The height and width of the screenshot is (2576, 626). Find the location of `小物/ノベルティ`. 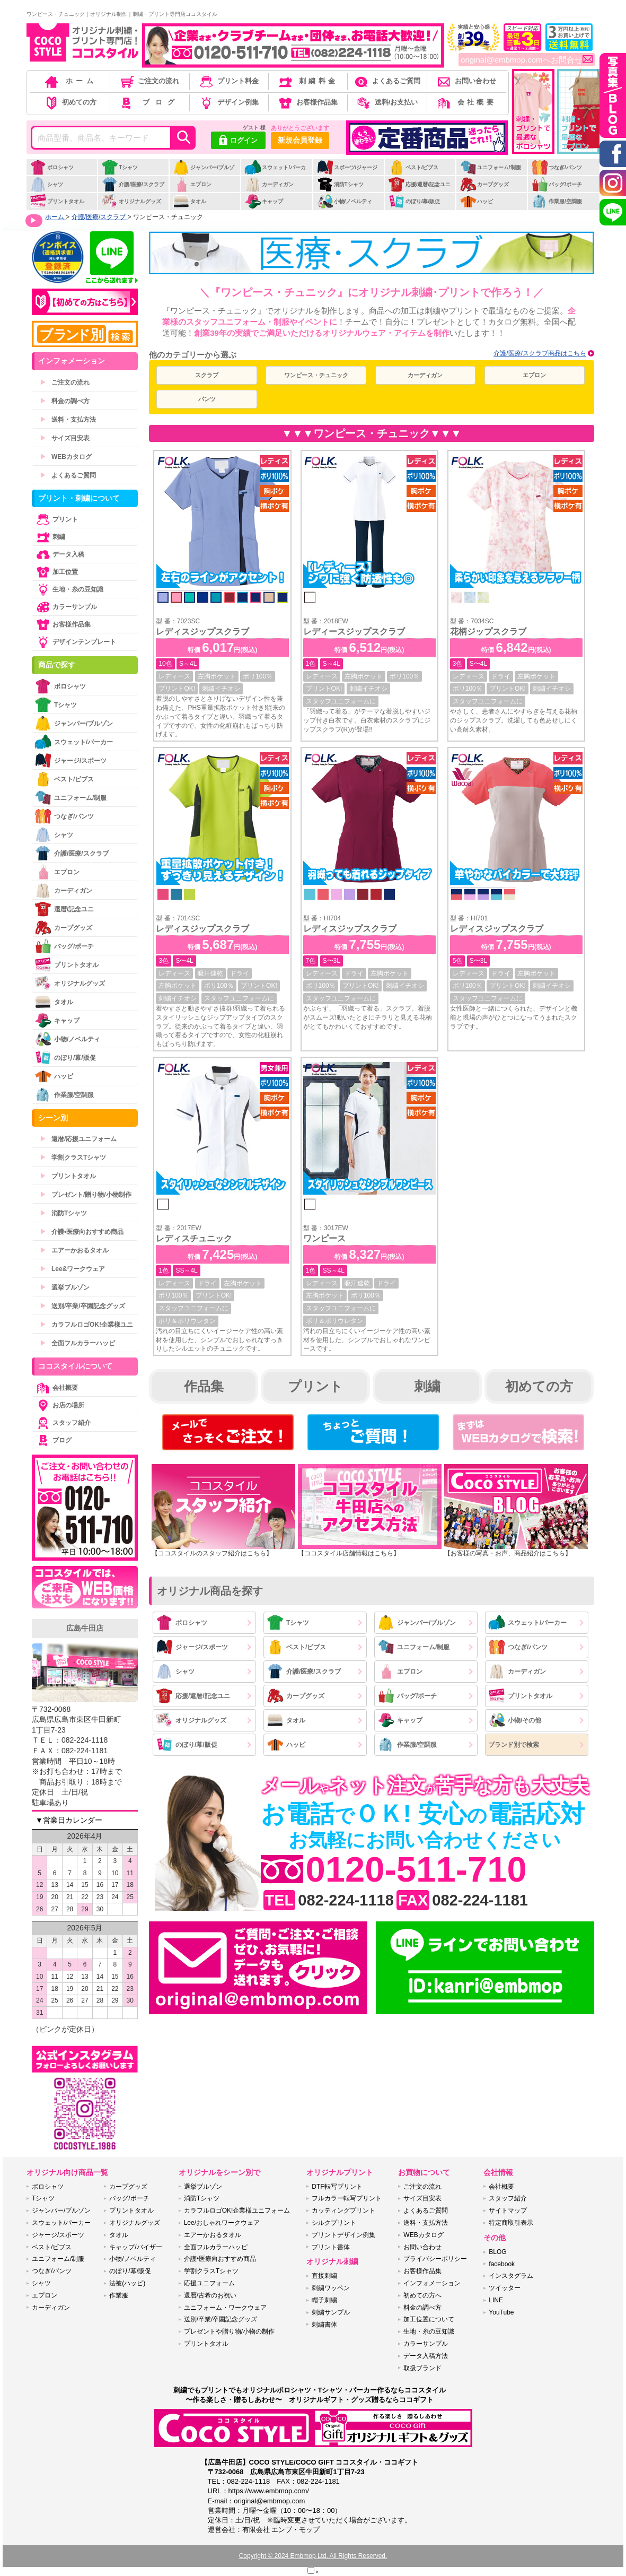

小物/ノベルティ is located at coordinates (344, 201).